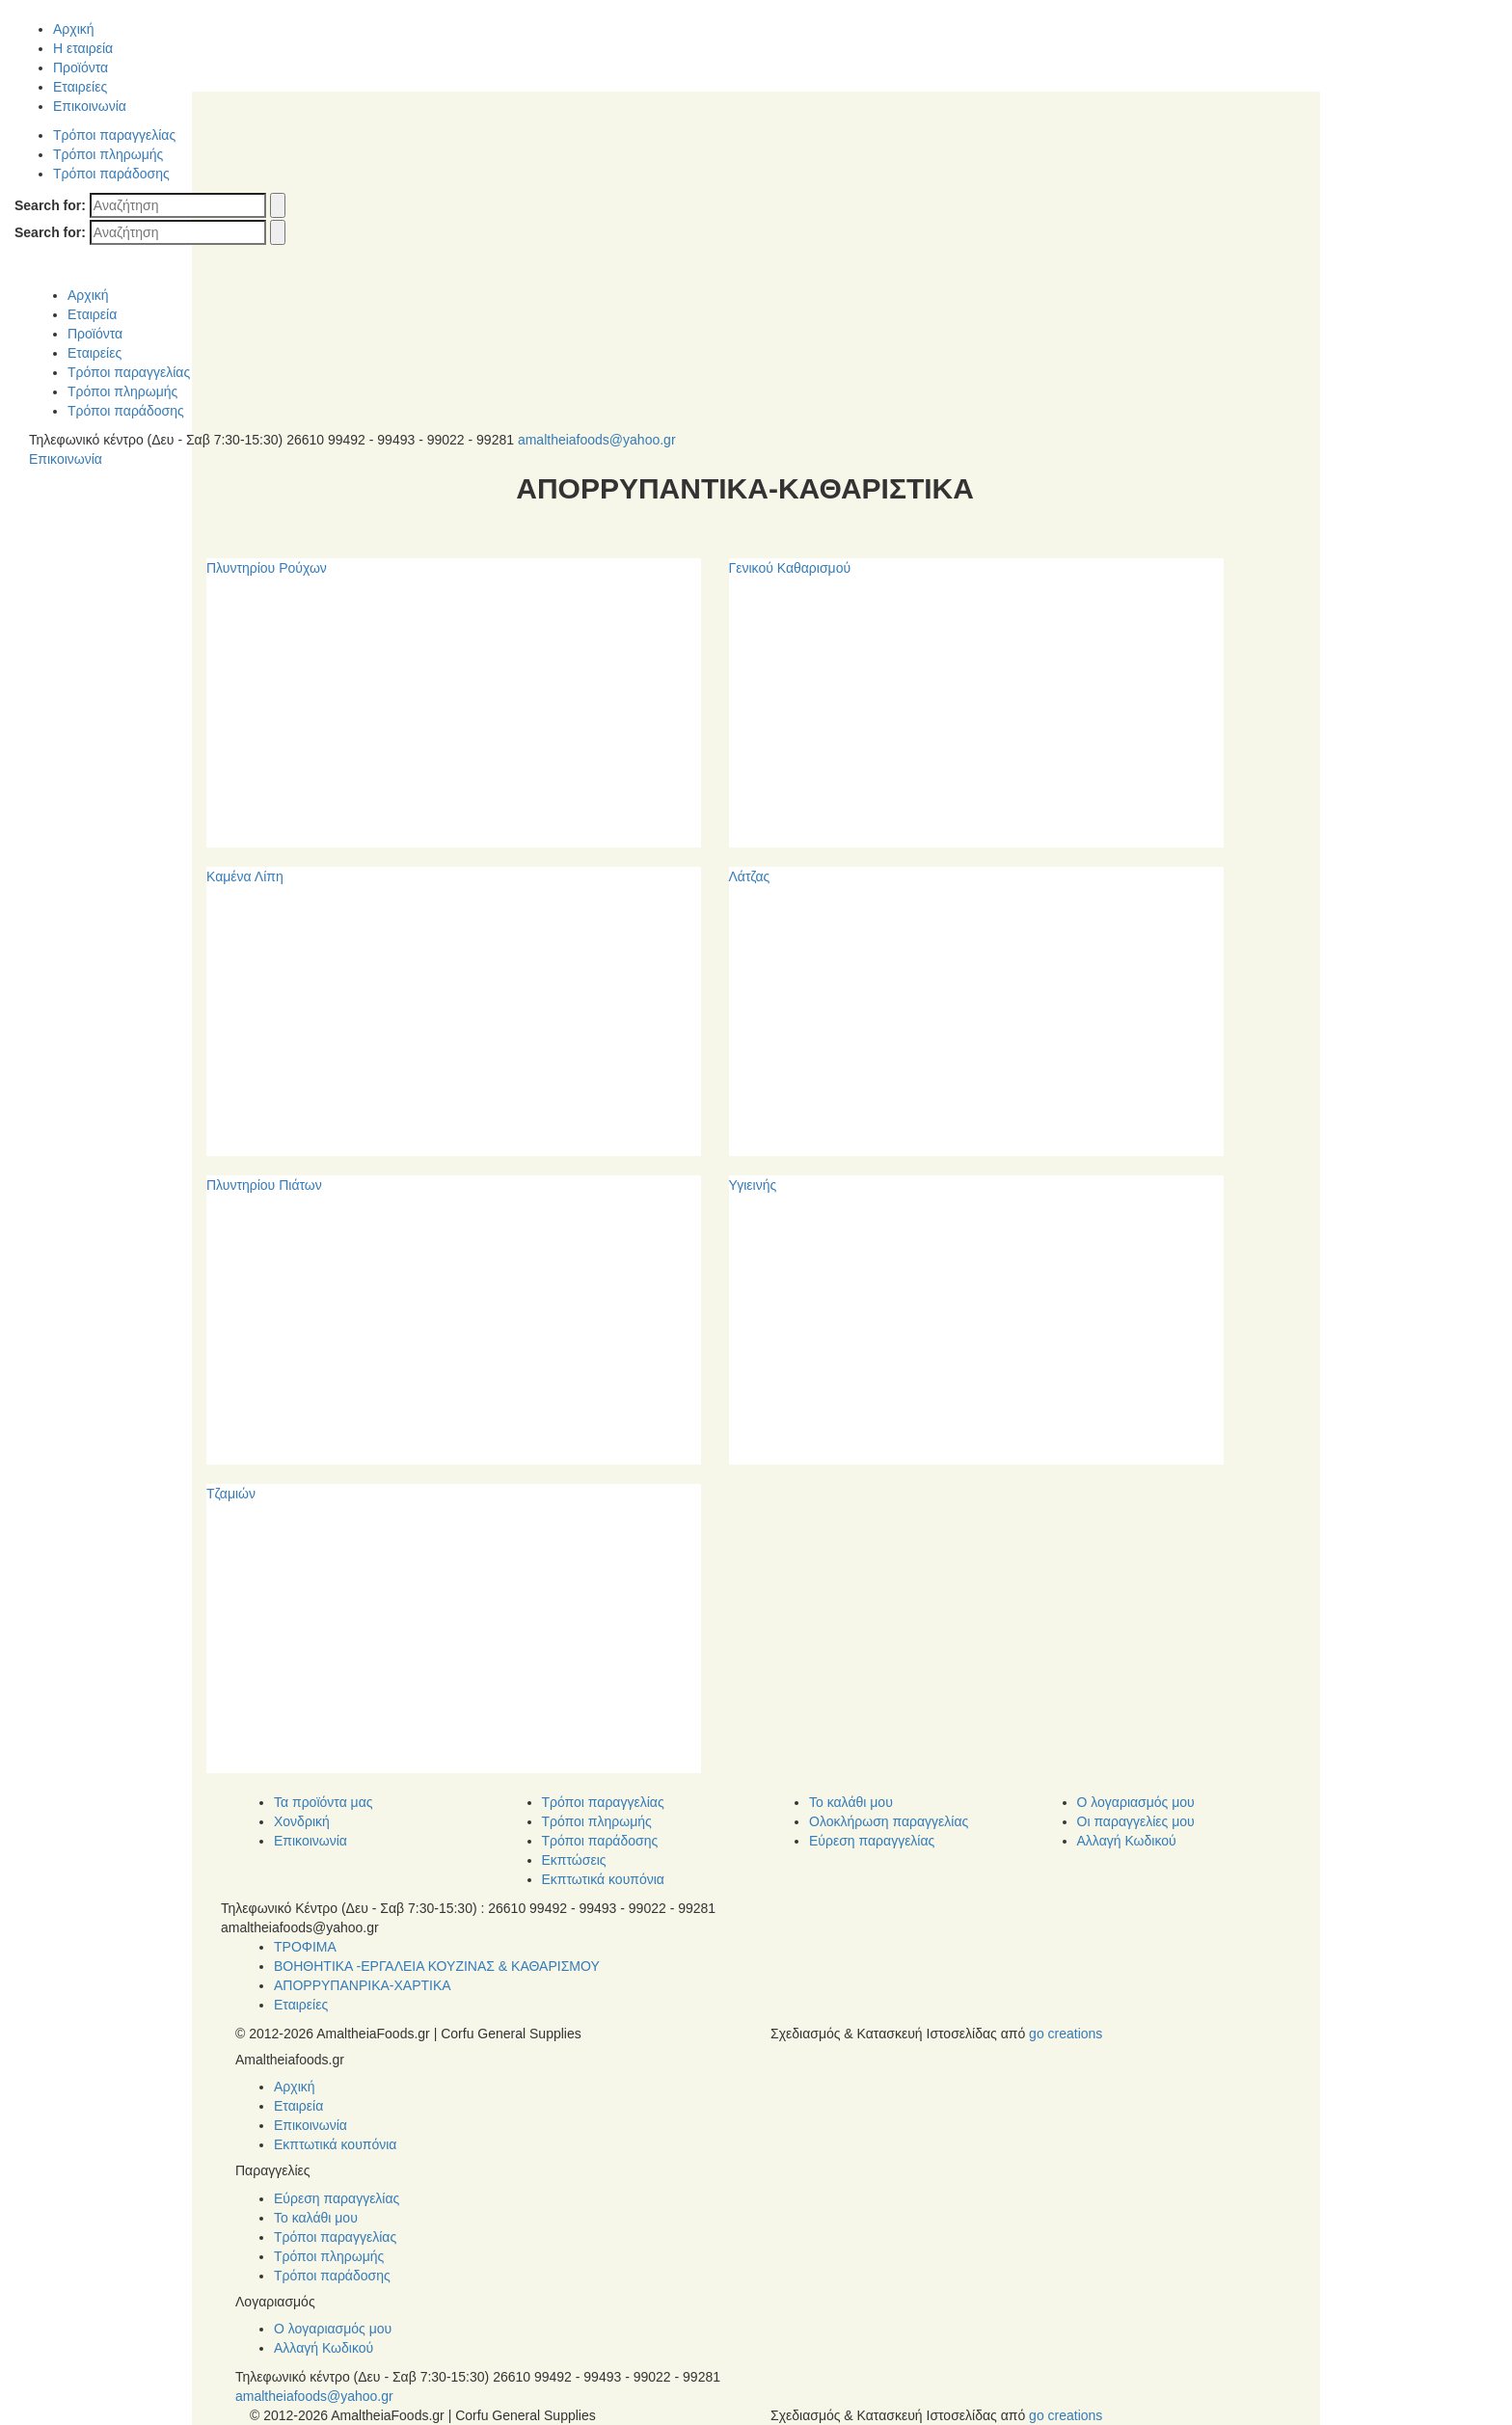 The height and width of the screenshot is (2425, 1512). I want to click on Εύρεση παραγγελίας, so click(871, 1840).